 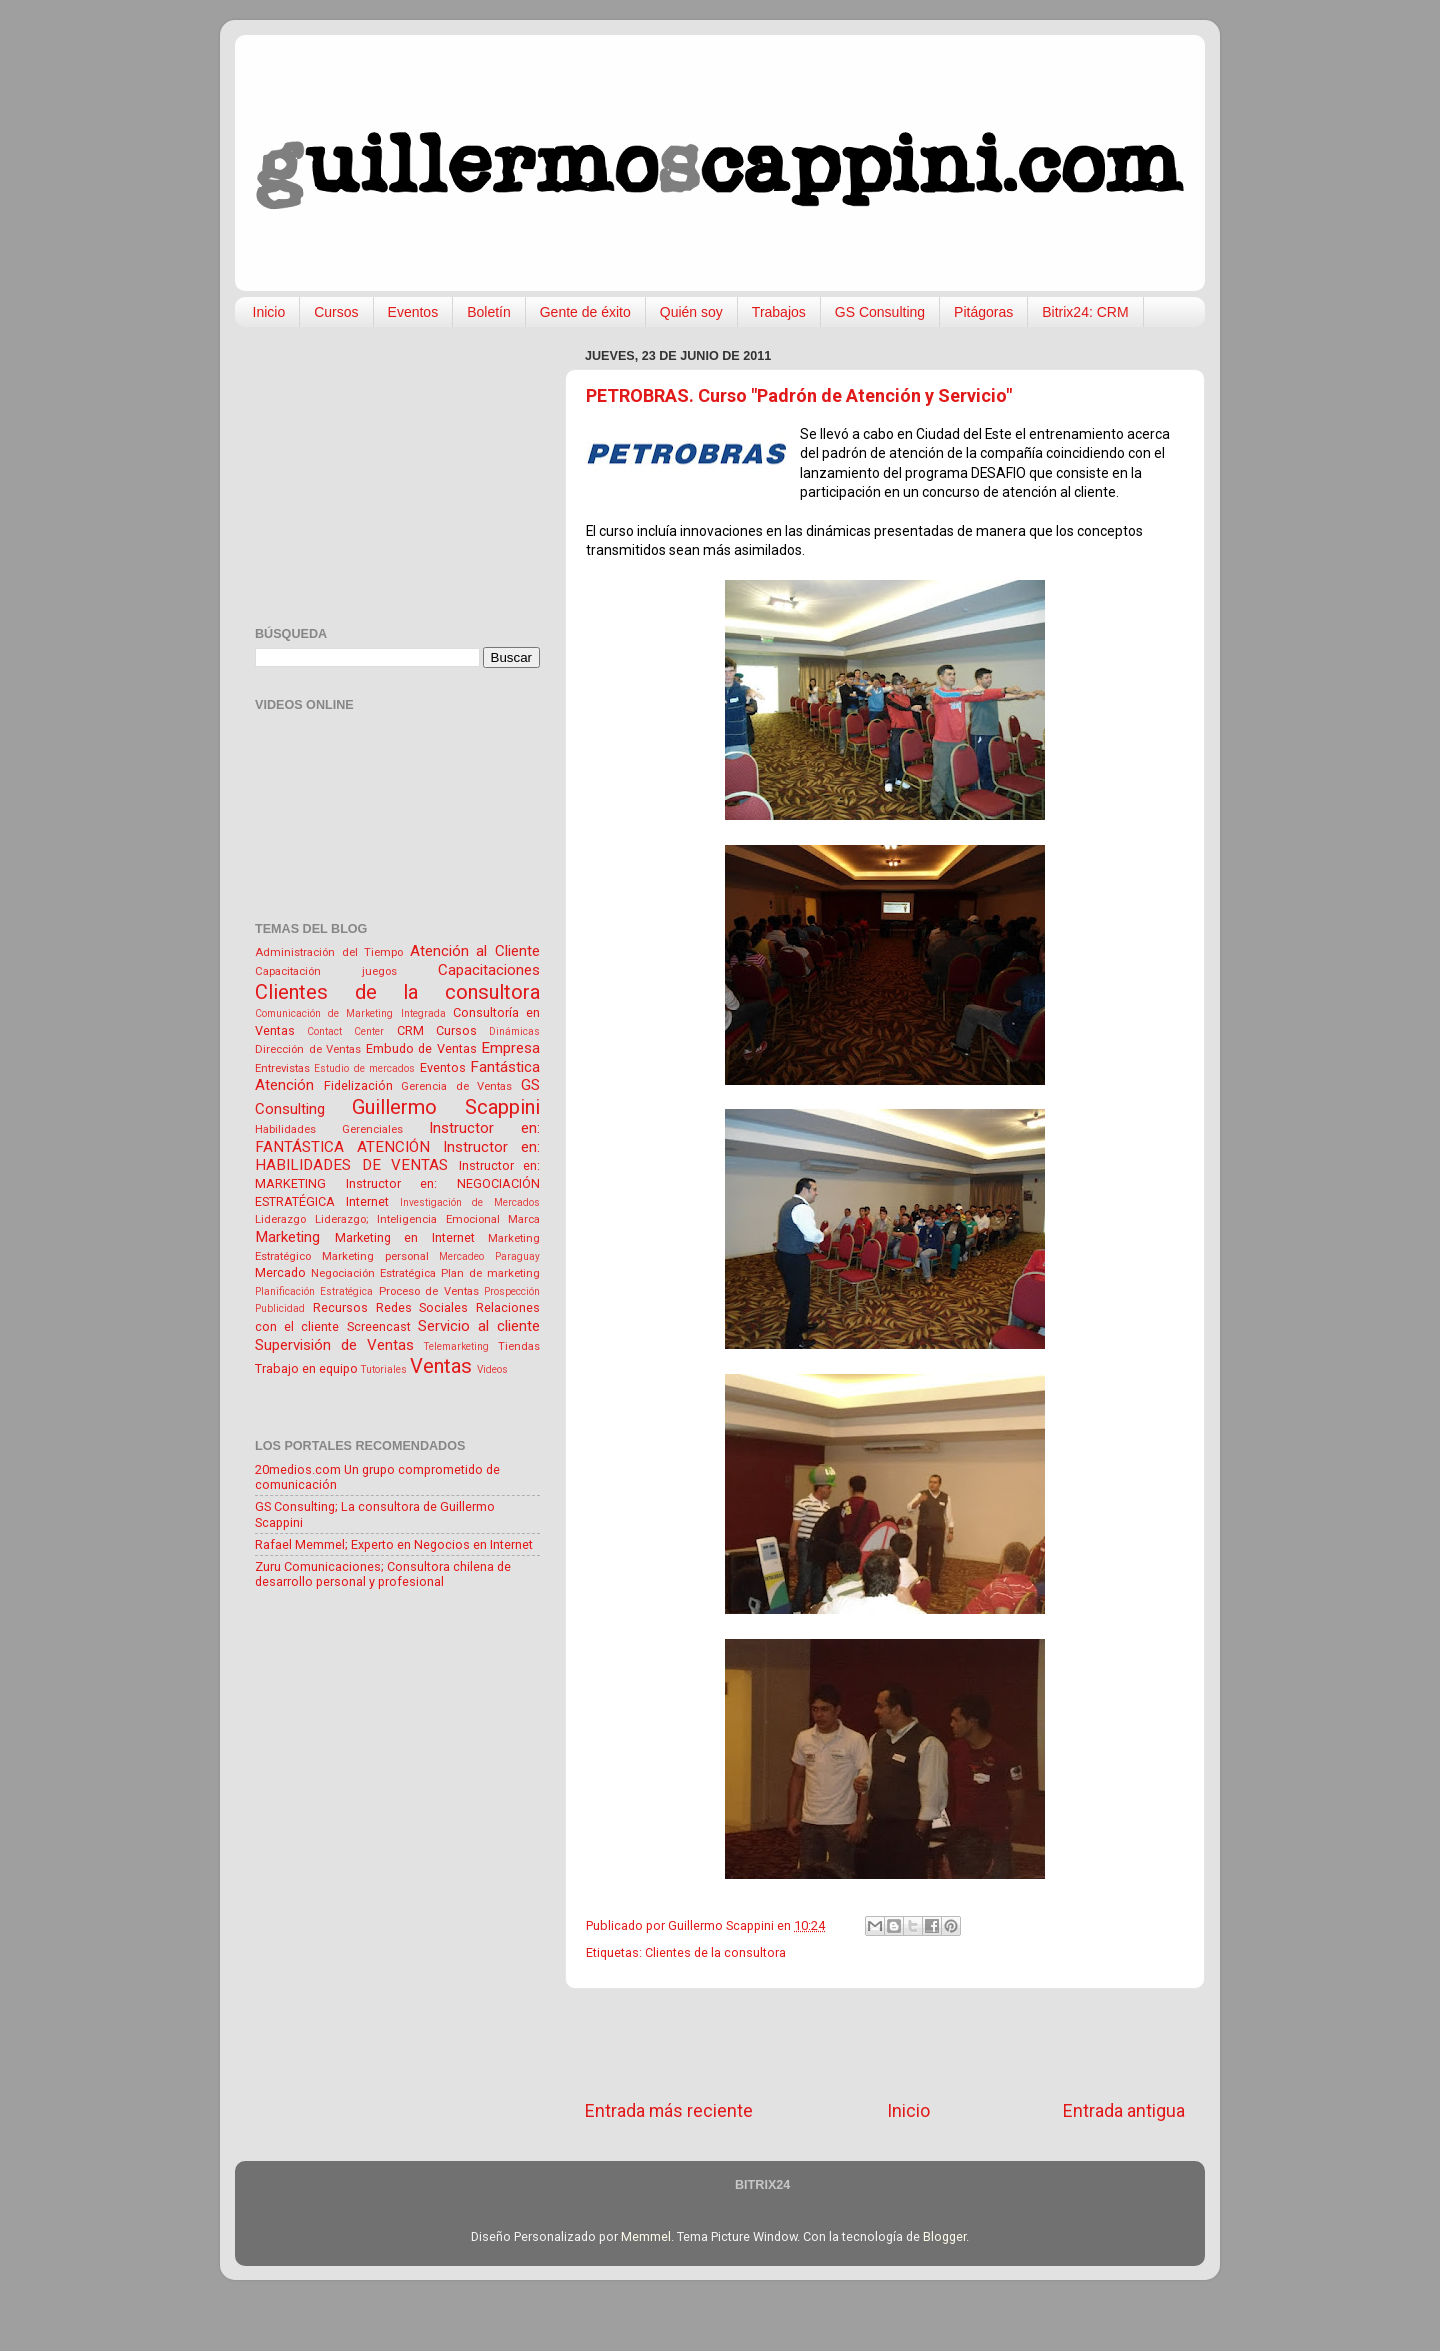 I want to click on Zuru Comunicaciones; Consultora chilena de desarrollo personal y profesional, so click(x=383, y=1574).